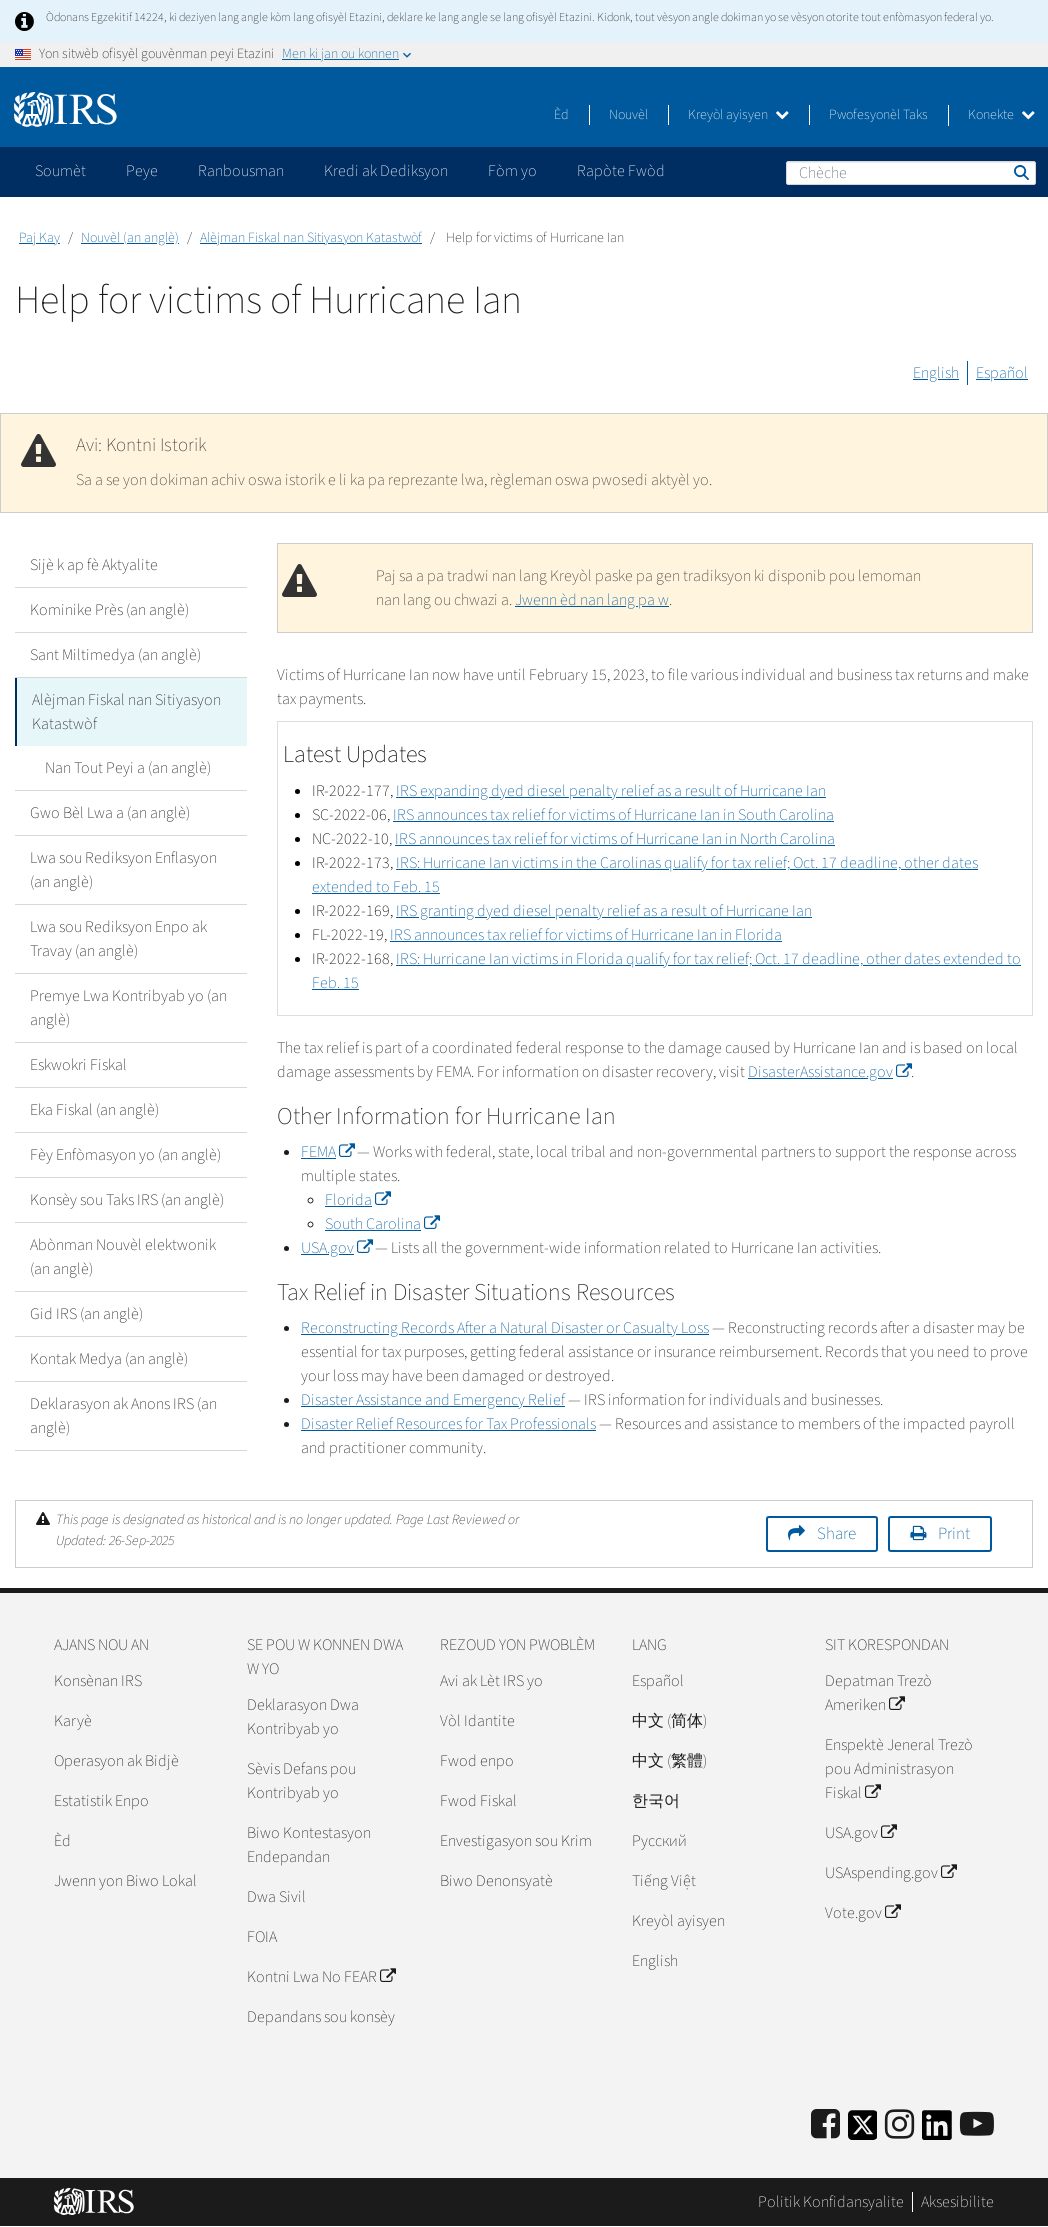 The width and height of the screenshot is (1048, 2227). Describe the element at coordinates (604, 911) in the screenshot. I see `IRS granting dyed diesel penalty relief as a result of Hurricane Ian` at that location.